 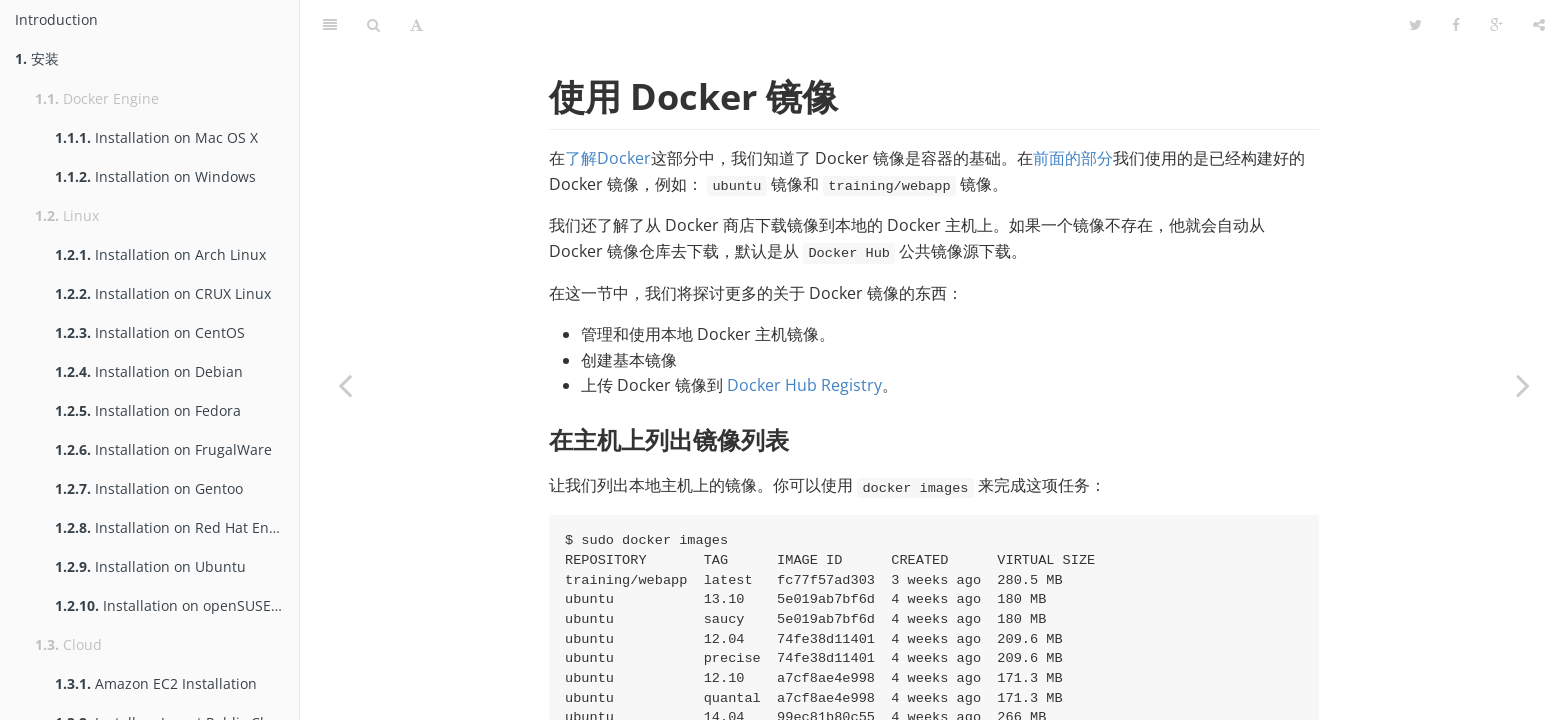 I want to click on Installation on openSUSE and SUSE Linux Enterprise, so click(x=177, y=605).